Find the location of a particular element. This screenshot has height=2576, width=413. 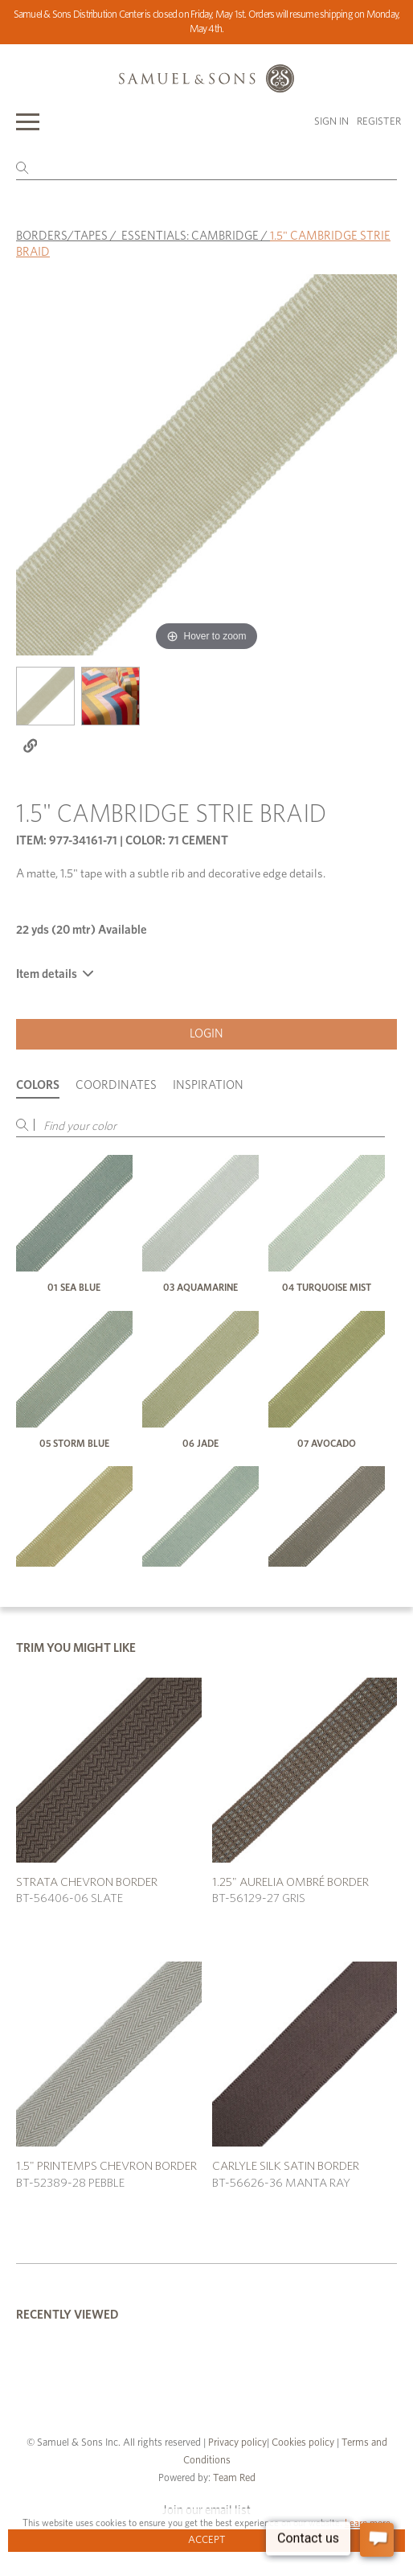

Accept is located at coordinates (207, 2540).